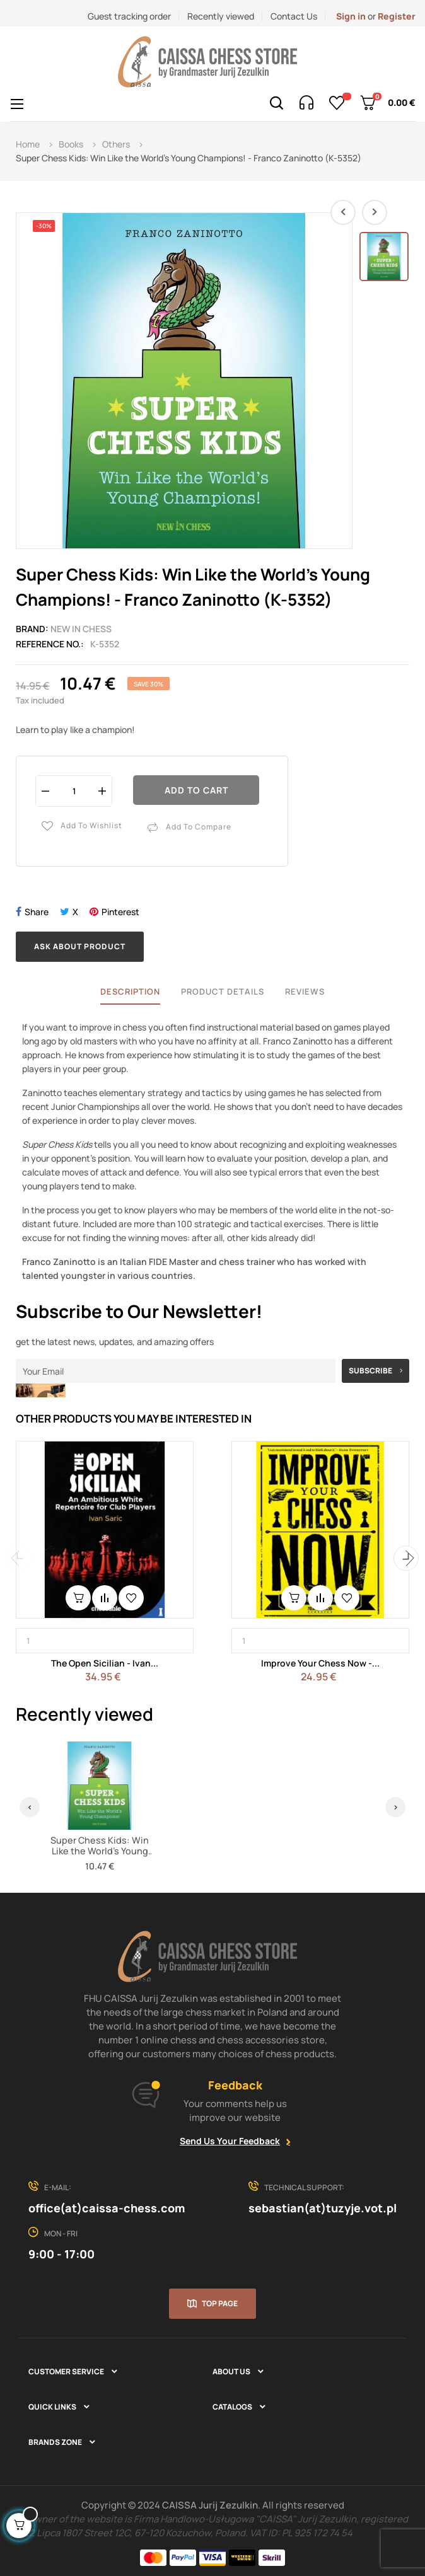 The height and width of the screenshot is (2576, 425). I want to click on Reviews, so click(305, 991).